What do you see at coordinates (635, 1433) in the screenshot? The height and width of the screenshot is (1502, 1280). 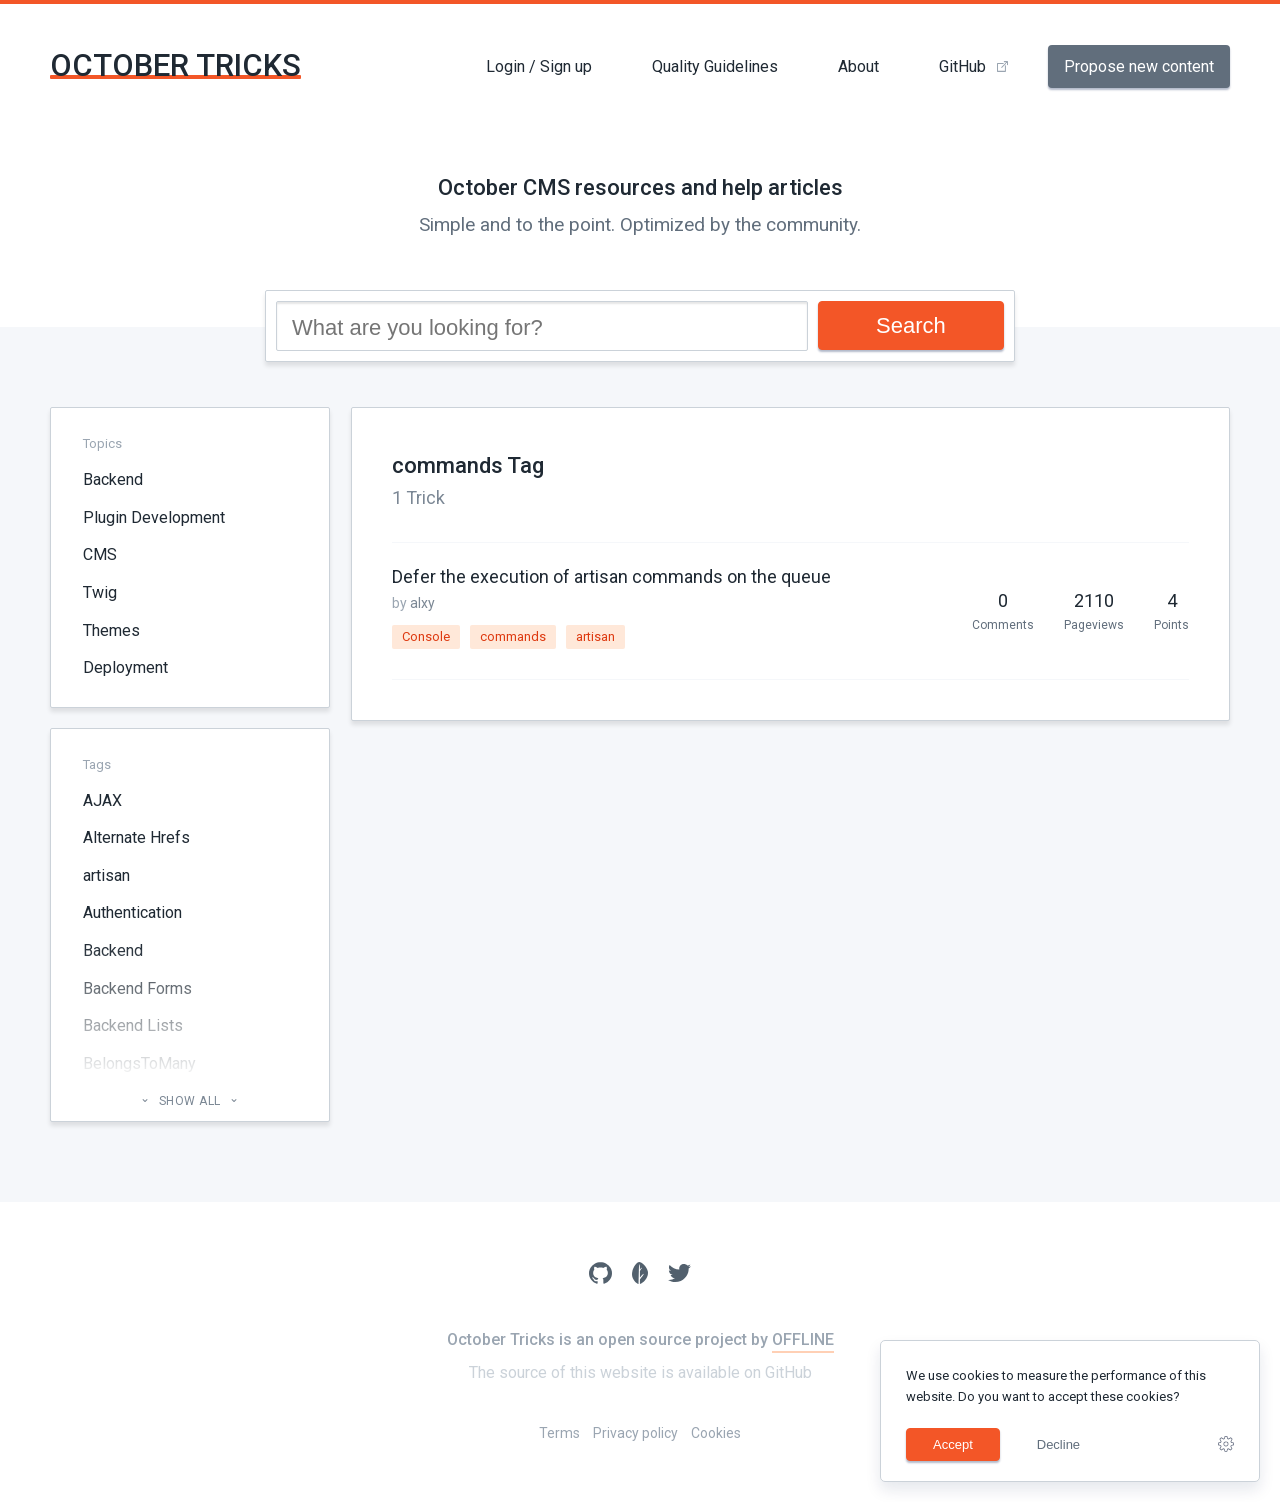 I see `Privacy policy` at bounding box center [635, 1433].